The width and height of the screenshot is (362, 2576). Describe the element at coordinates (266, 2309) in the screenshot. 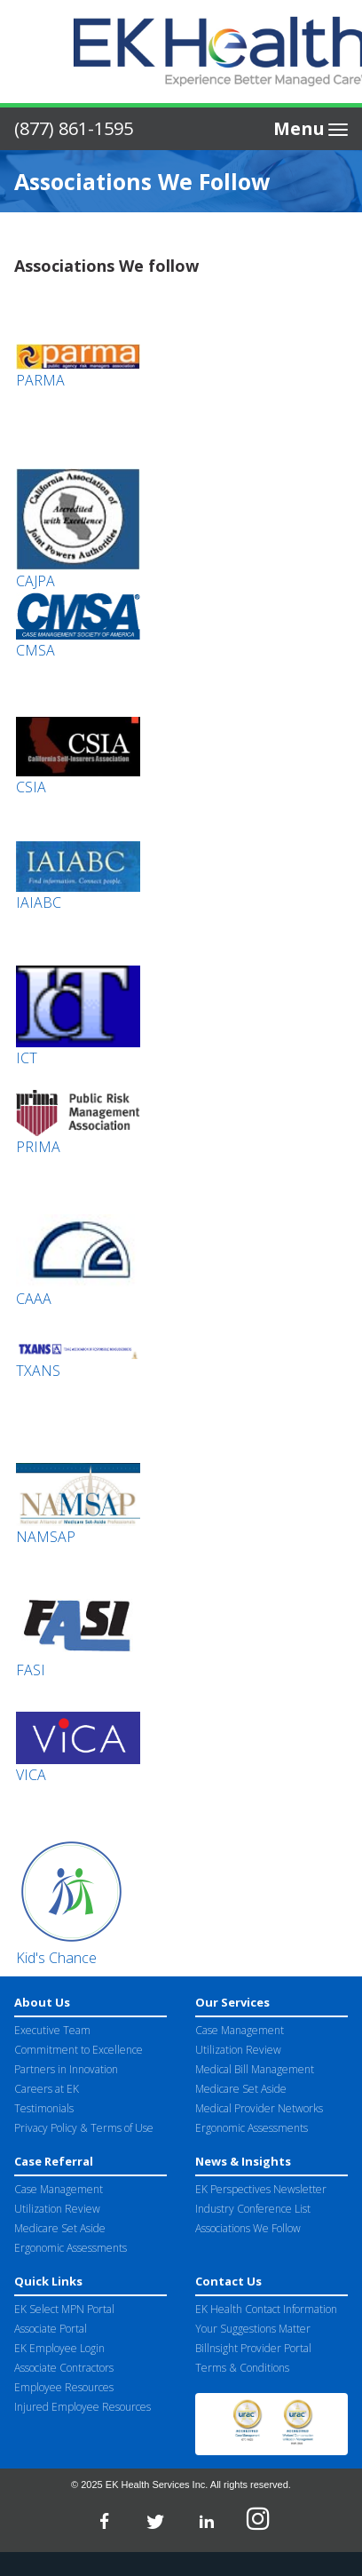

I see `EK Health Contact Information` at that location.